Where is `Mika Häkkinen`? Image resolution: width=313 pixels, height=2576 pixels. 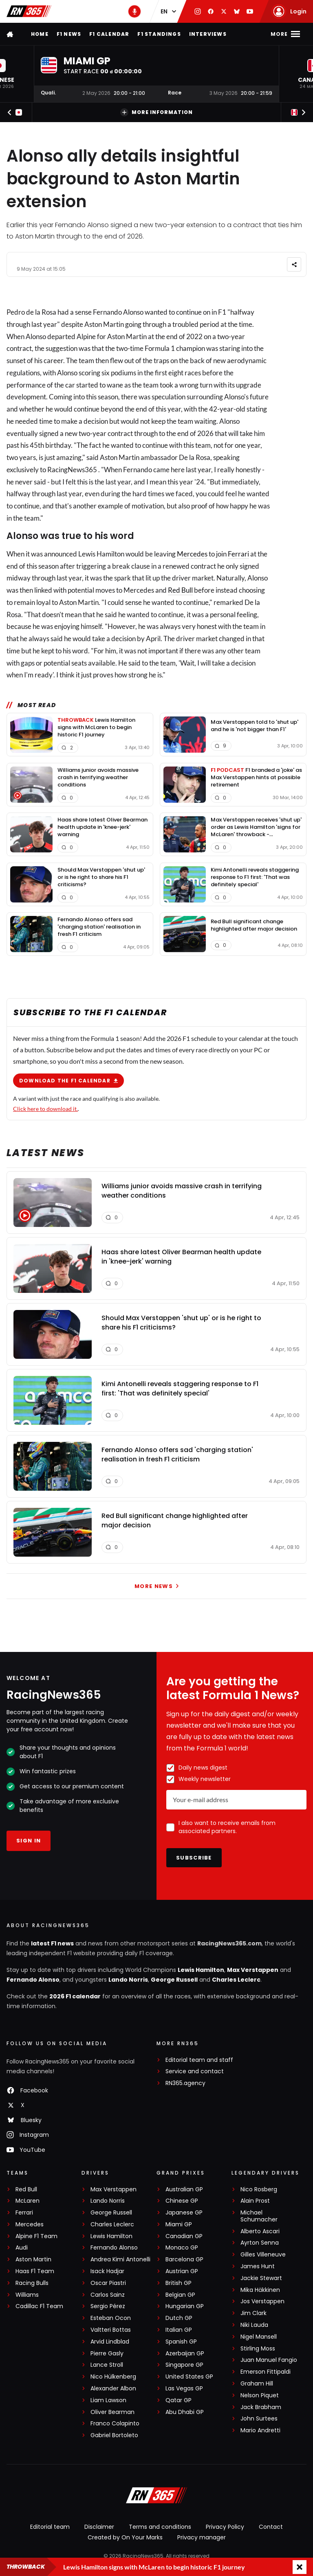
Mika Häkkinen is located at coordinates (260, 2290).